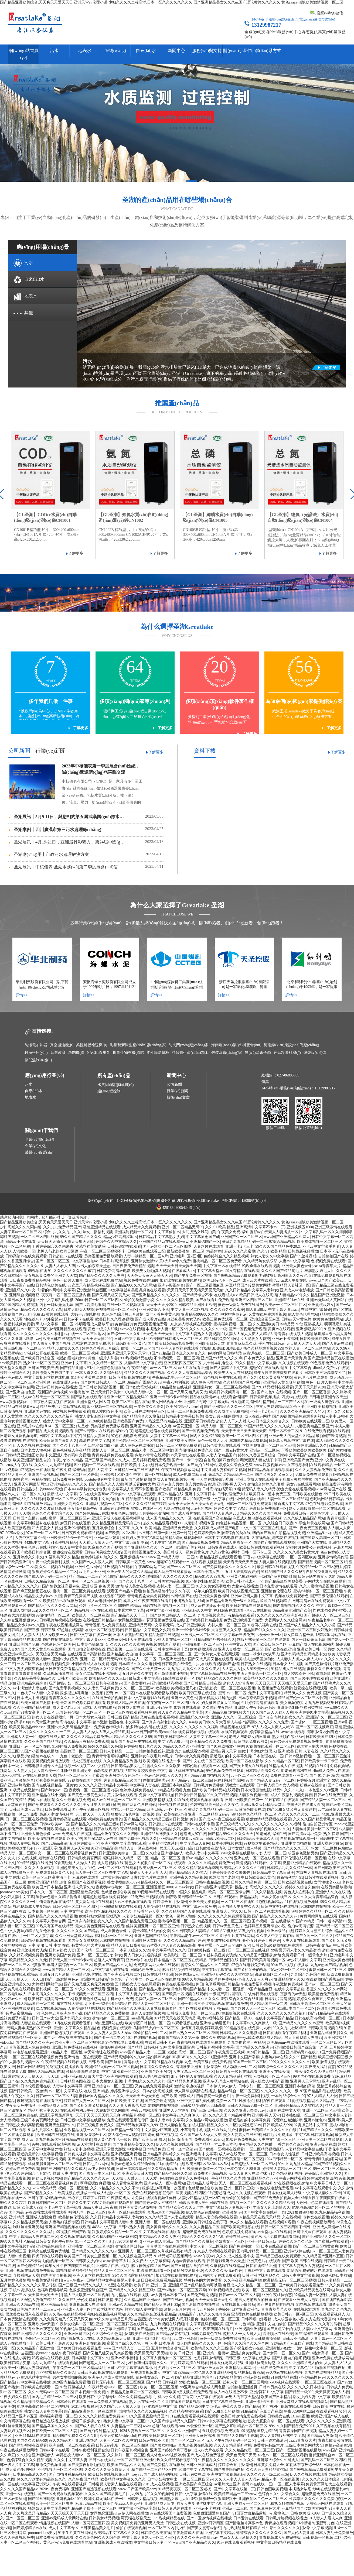 This screenshot has width=354, height=2576. What do you see at coordinates (79, 1887) in the screenshot?
I see `亚洲成人天堂久久` at bounding box center [79, 1887].